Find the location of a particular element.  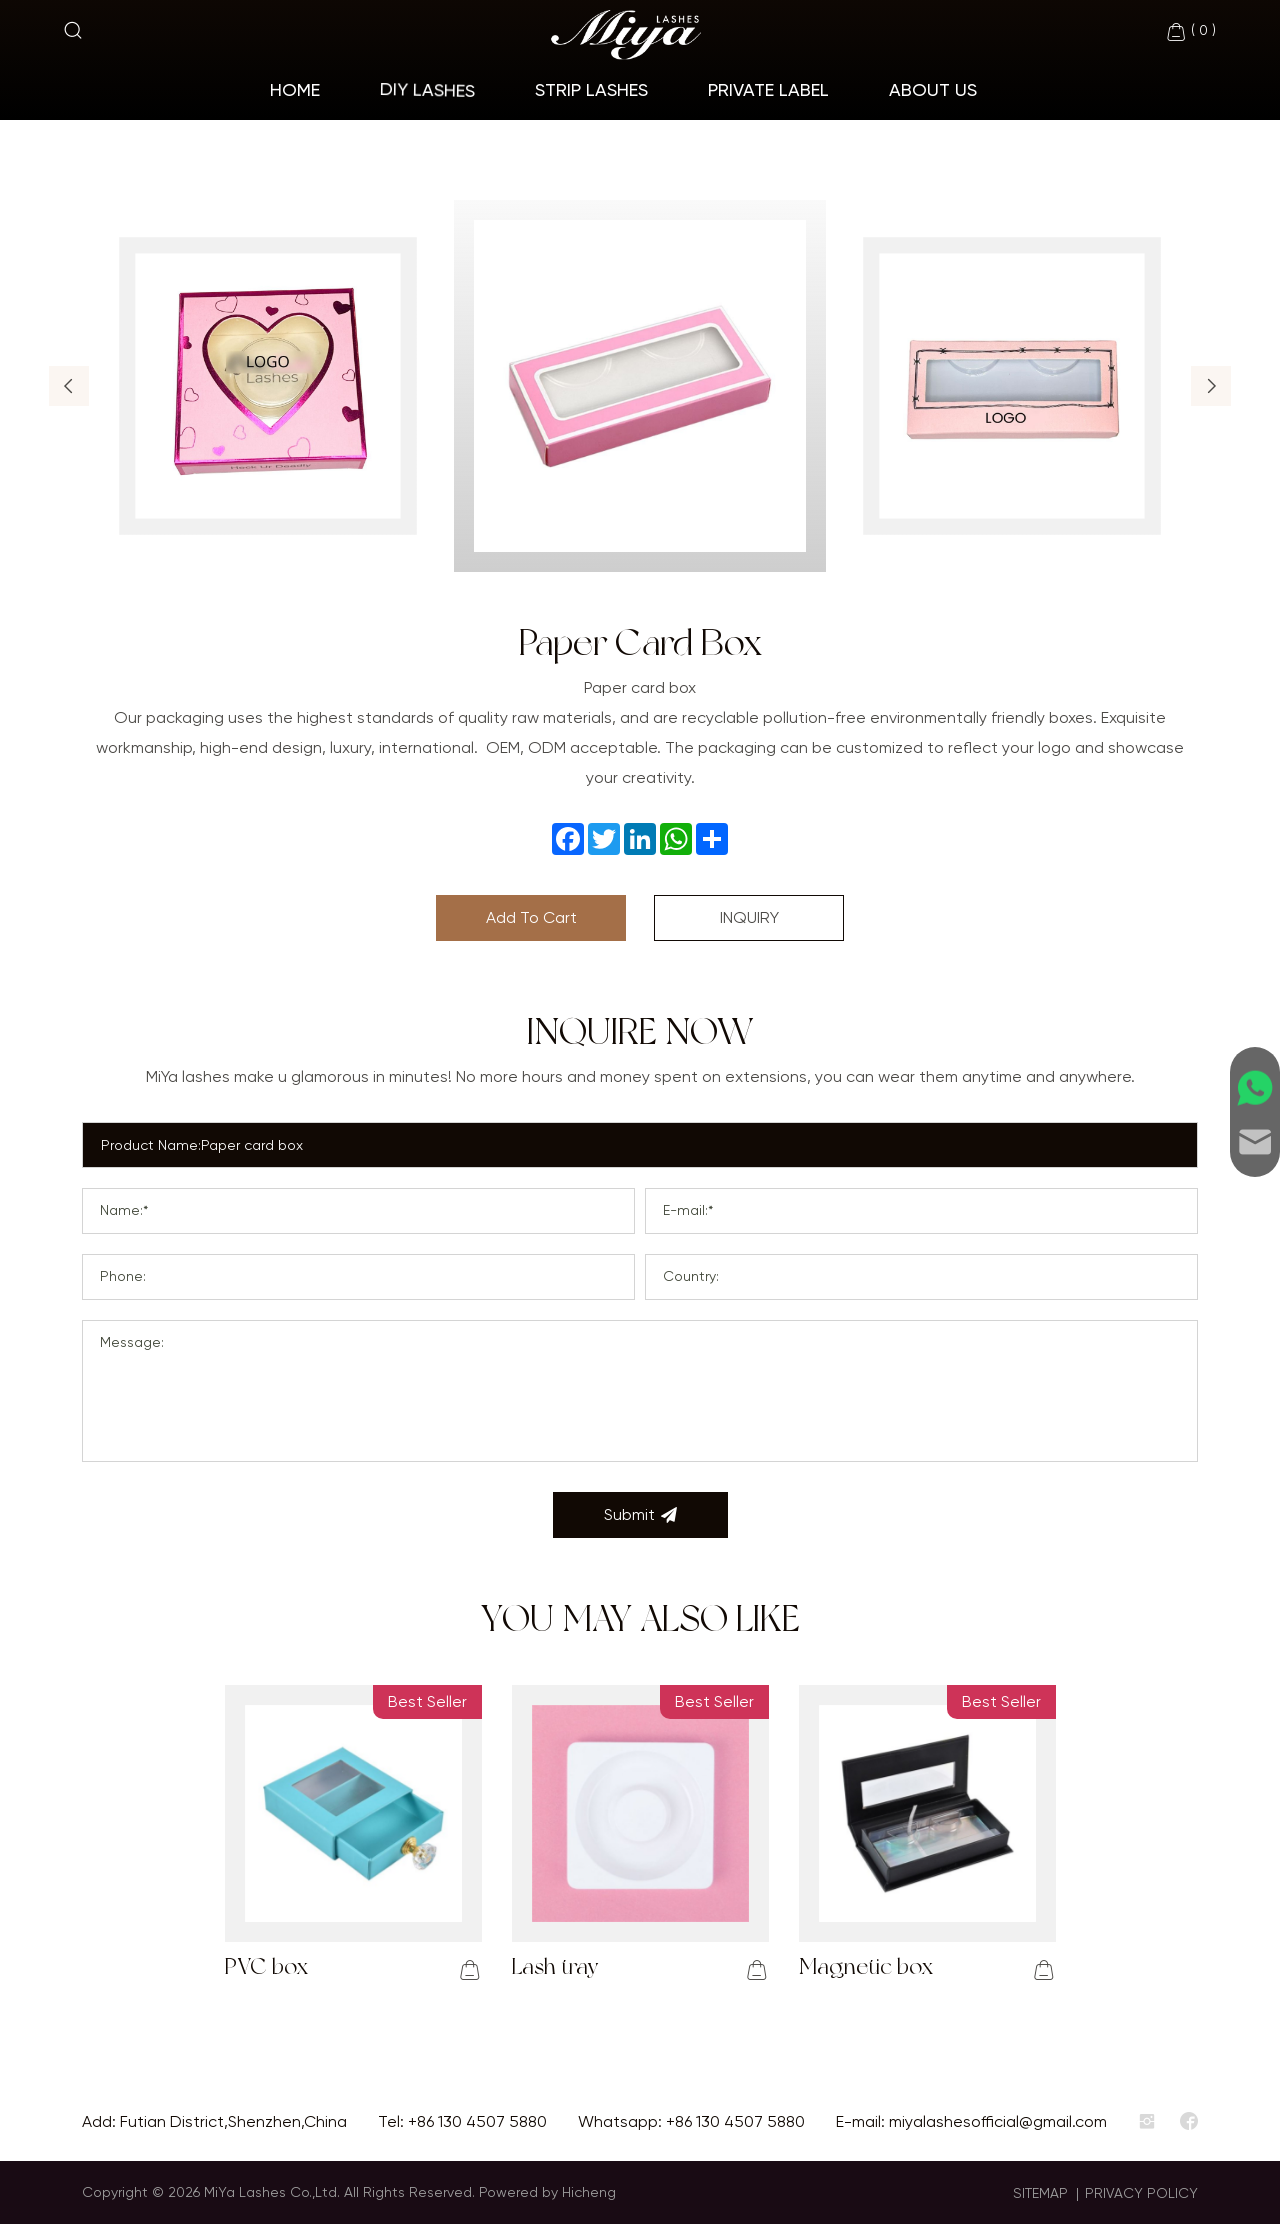

Private Label is located at coordinates (768, 89).